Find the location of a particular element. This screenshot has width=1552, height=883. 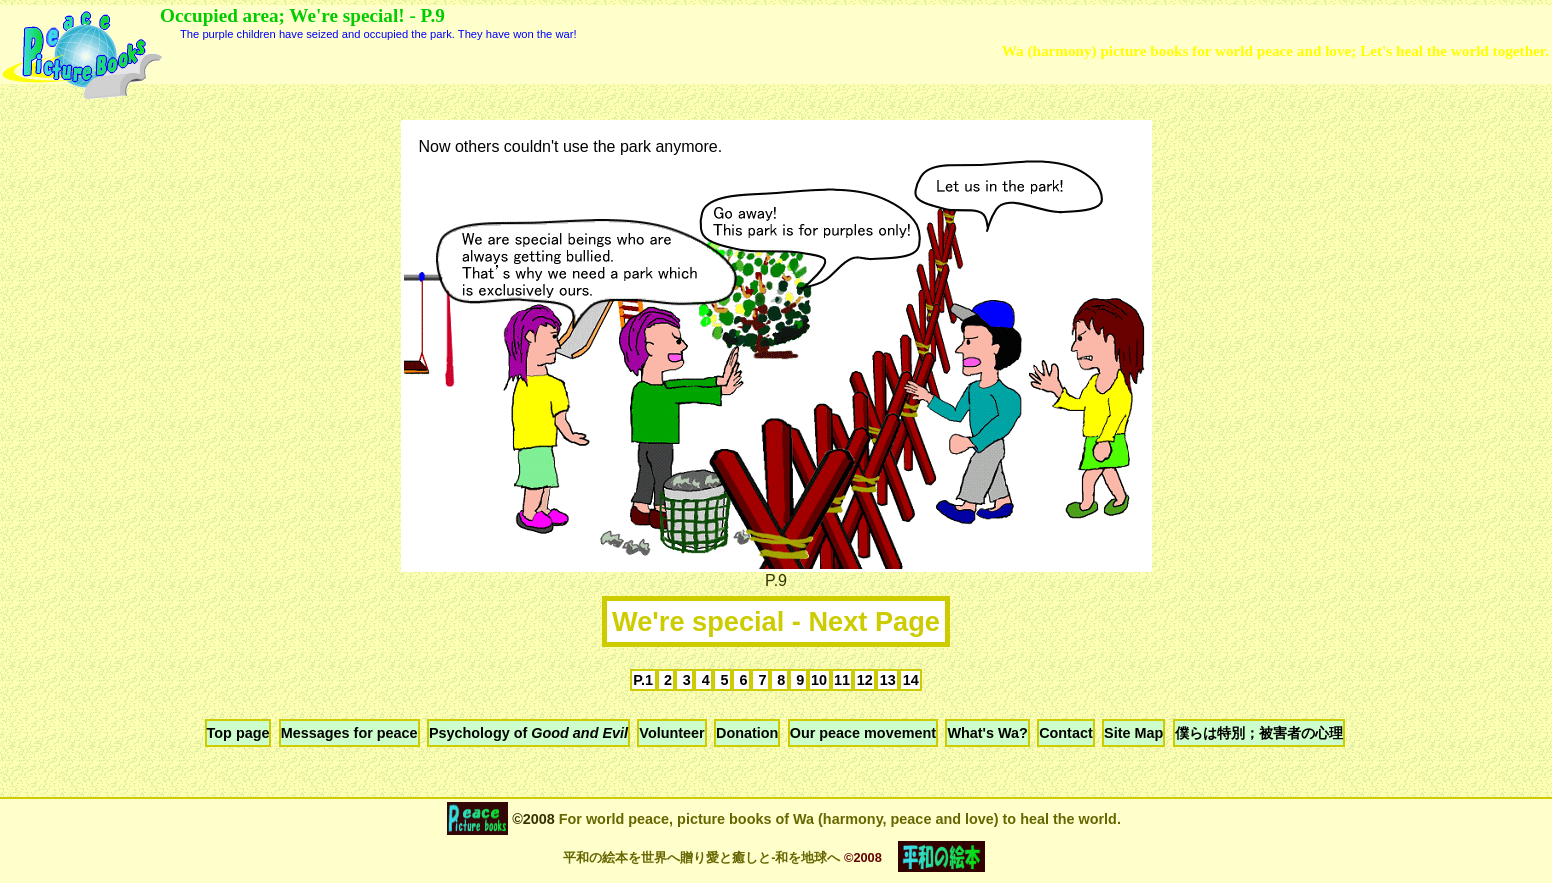

Psychology of is located at coordinates (528, 733).